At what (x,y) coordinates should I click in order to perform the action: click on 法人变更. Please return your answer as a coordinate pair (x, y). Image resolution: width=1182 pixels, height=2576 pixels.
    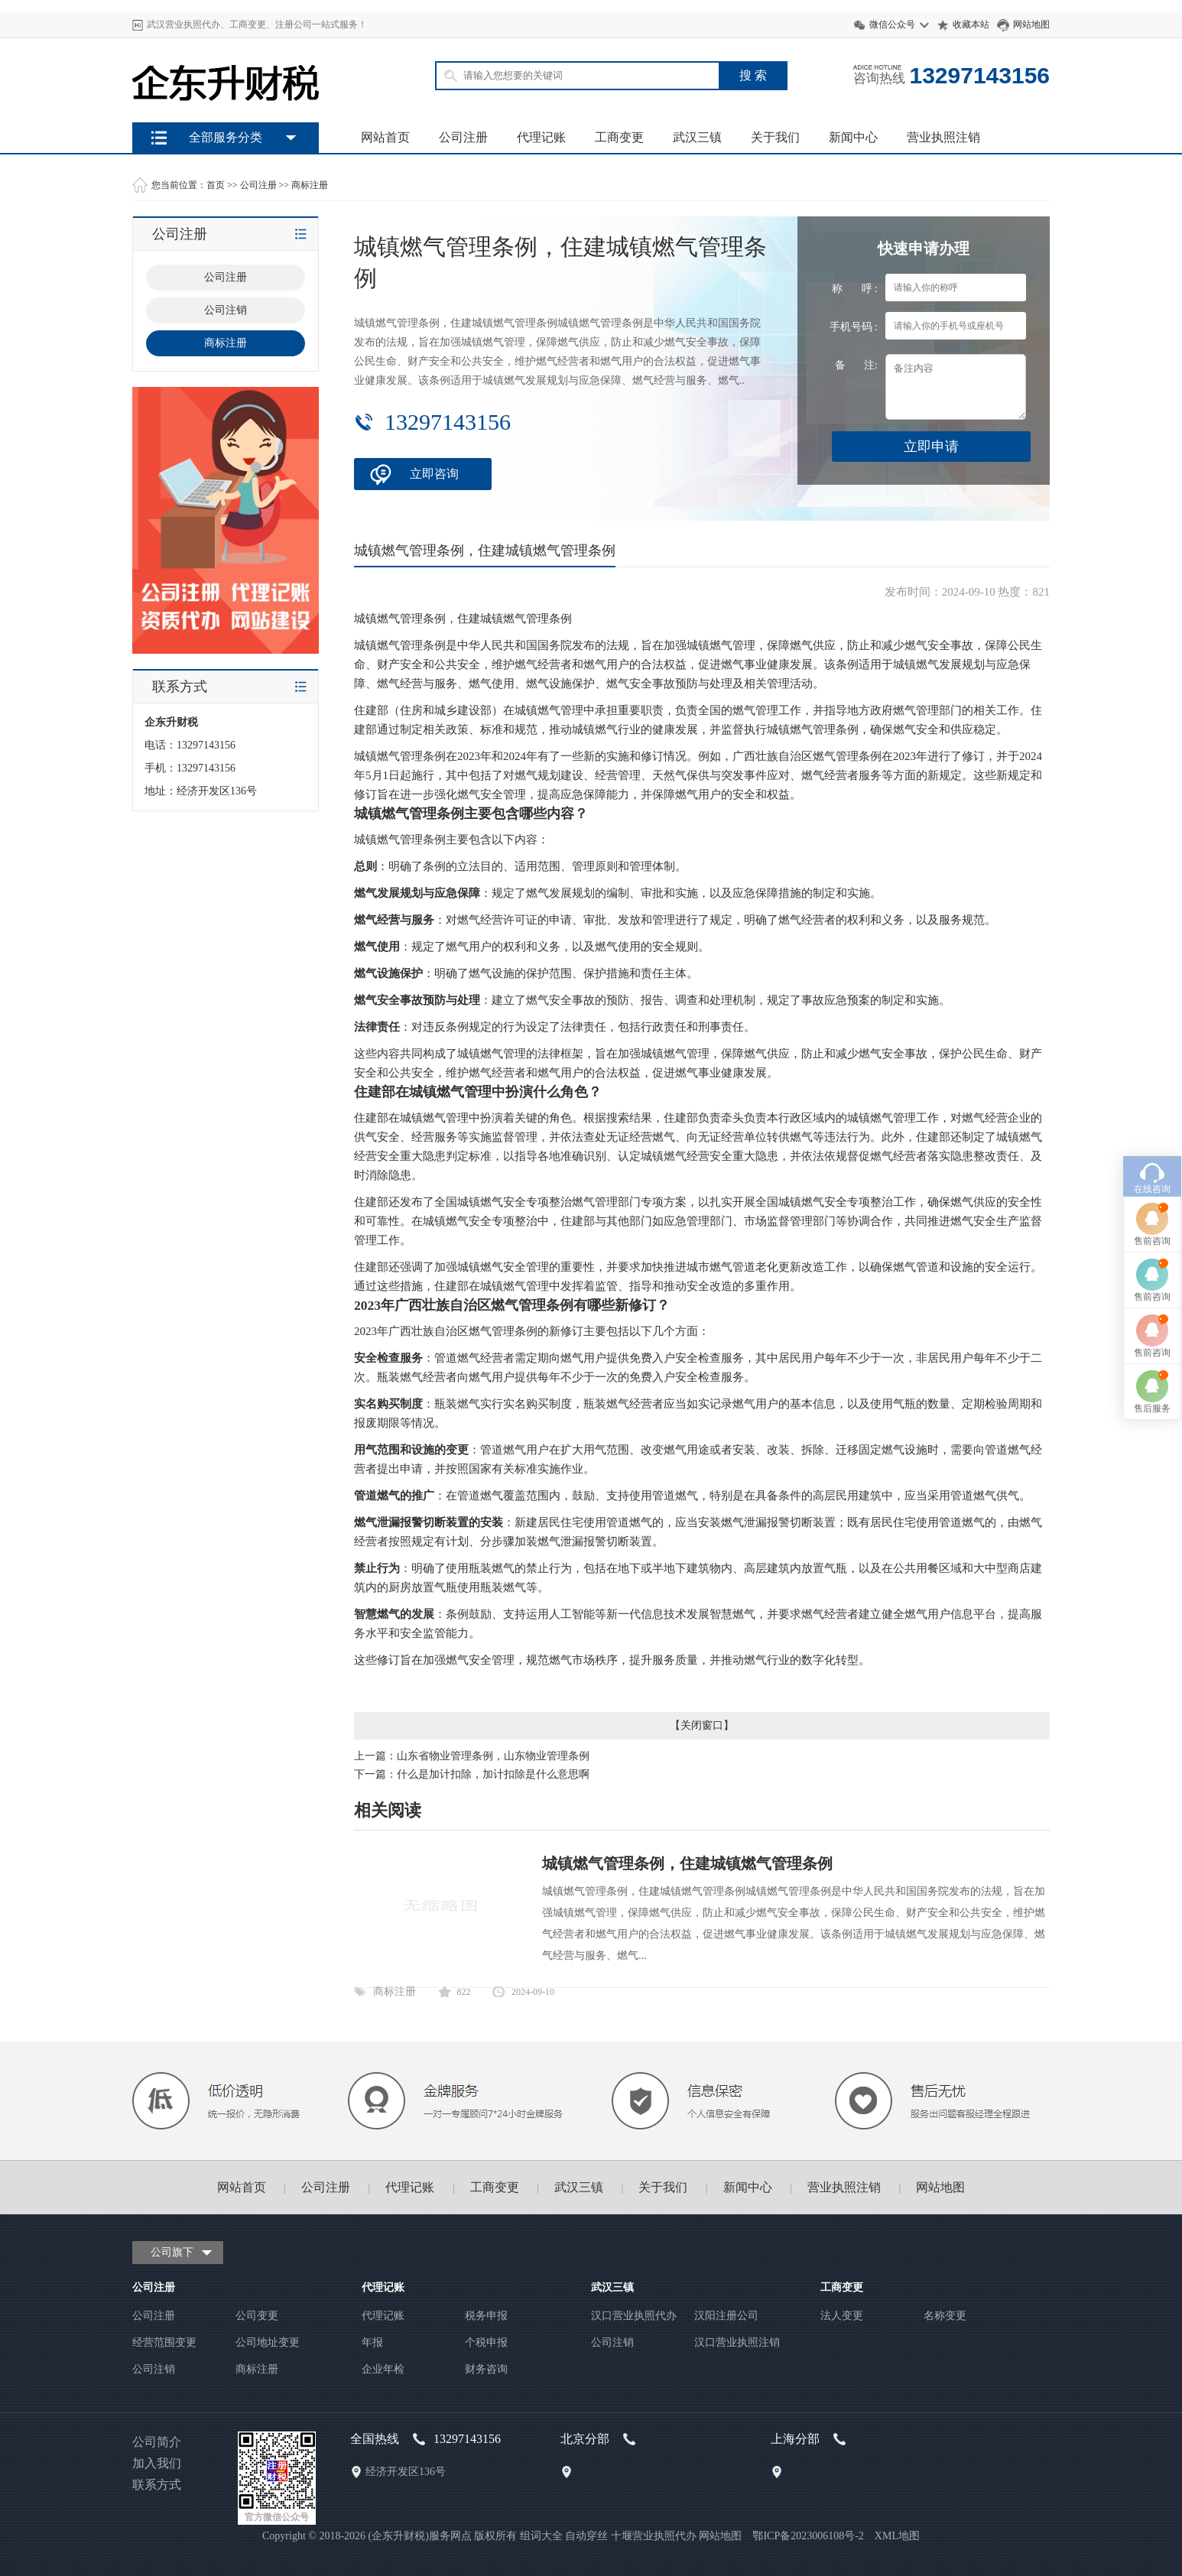
    Looking at the image, I should click on (841, 2315).